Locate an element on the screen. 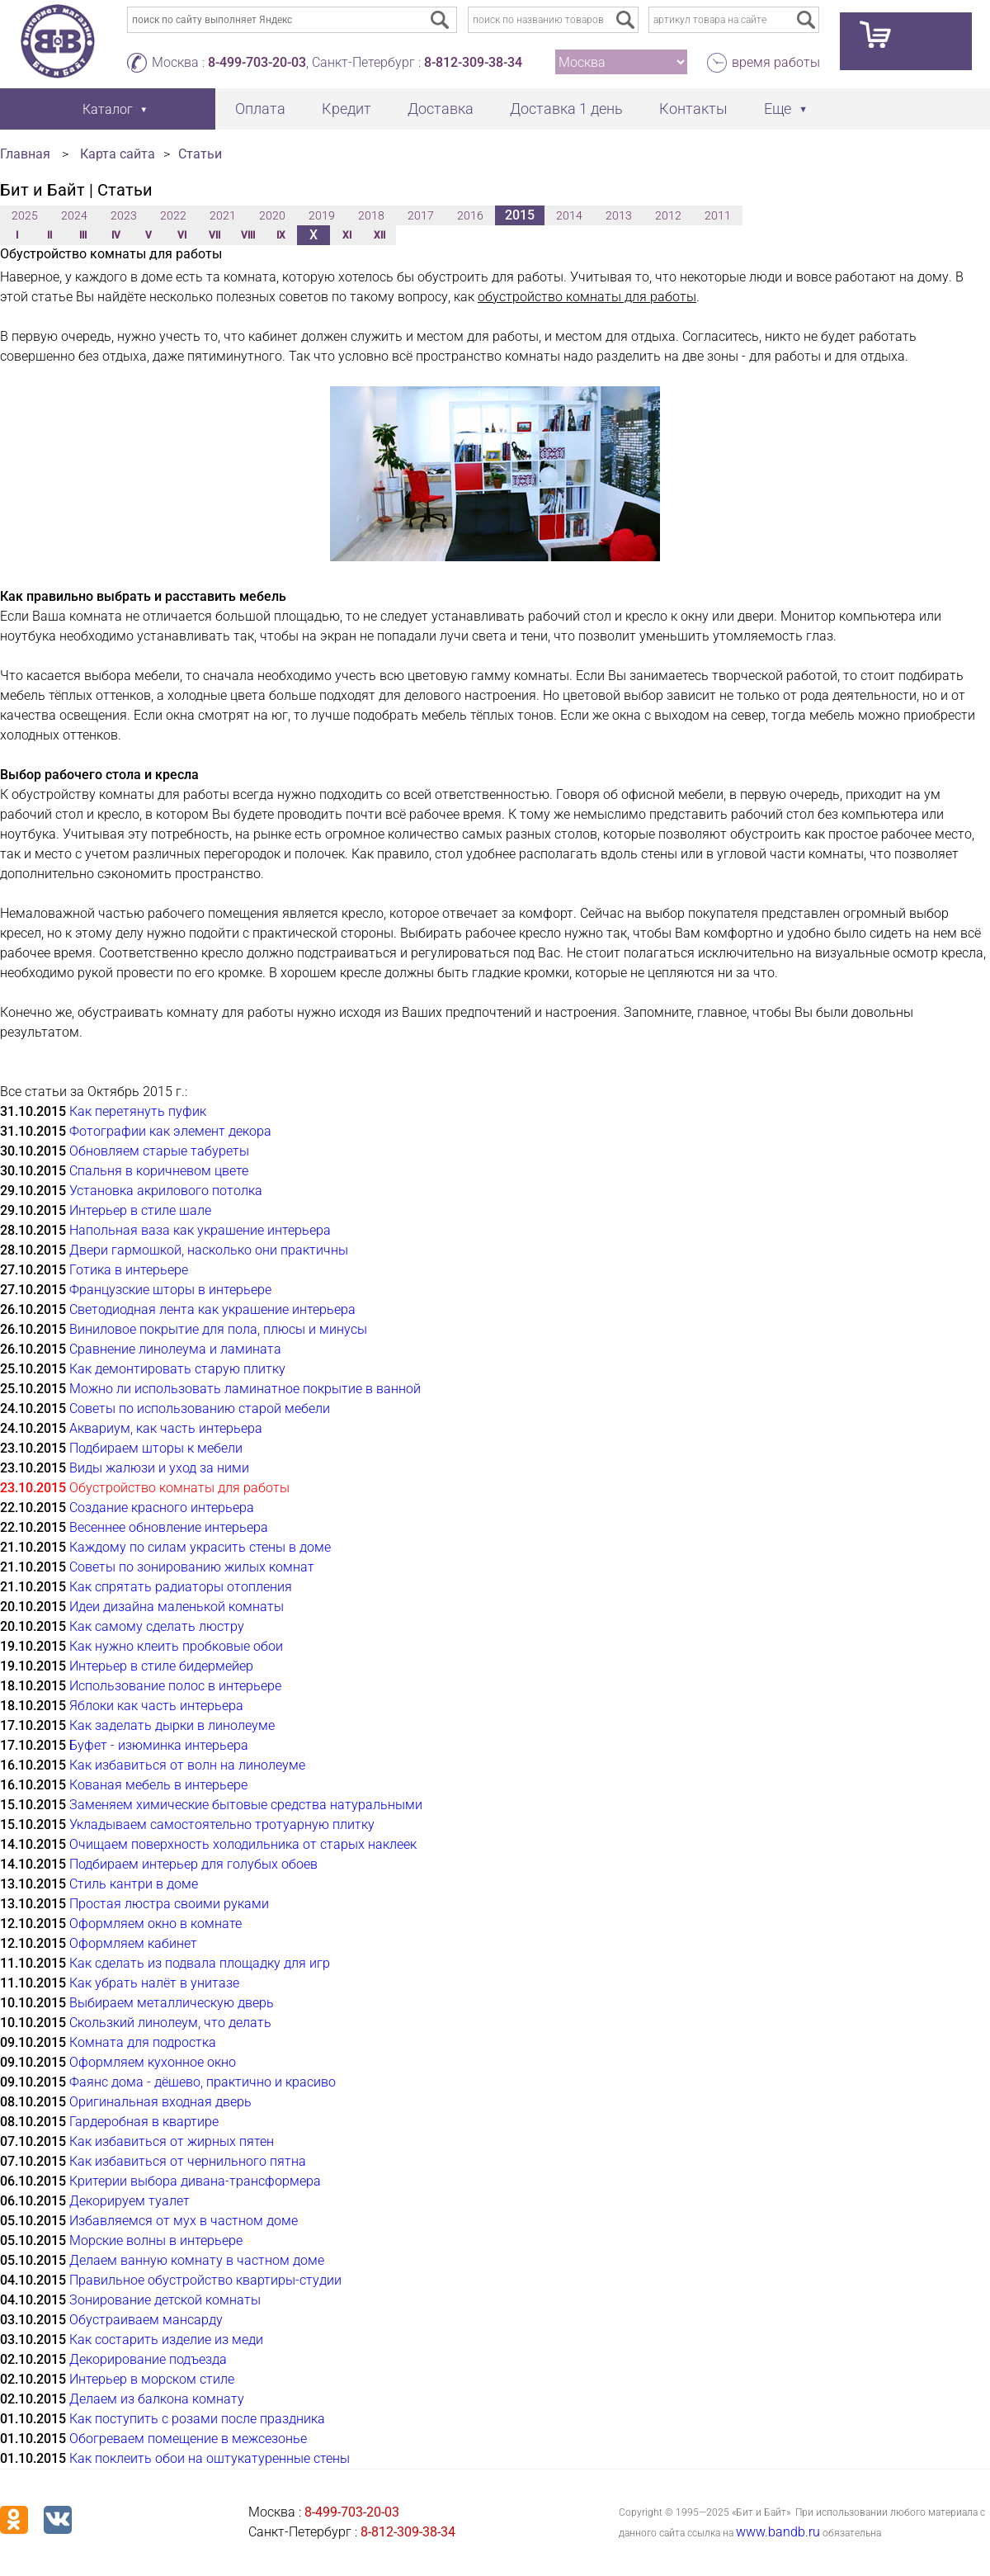  Как избавиться от чернильного пятна is located at coordinates (187, 2161).